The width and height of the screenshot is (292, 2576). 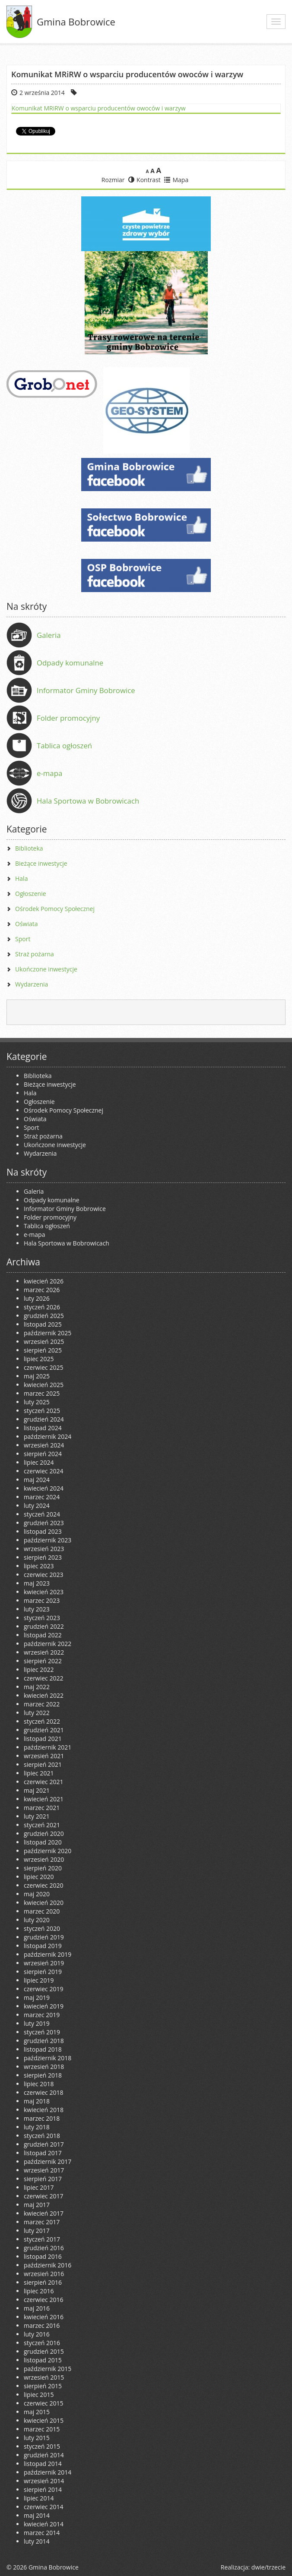 I want to click on listopad 2020, so click(x=43, y=1842).